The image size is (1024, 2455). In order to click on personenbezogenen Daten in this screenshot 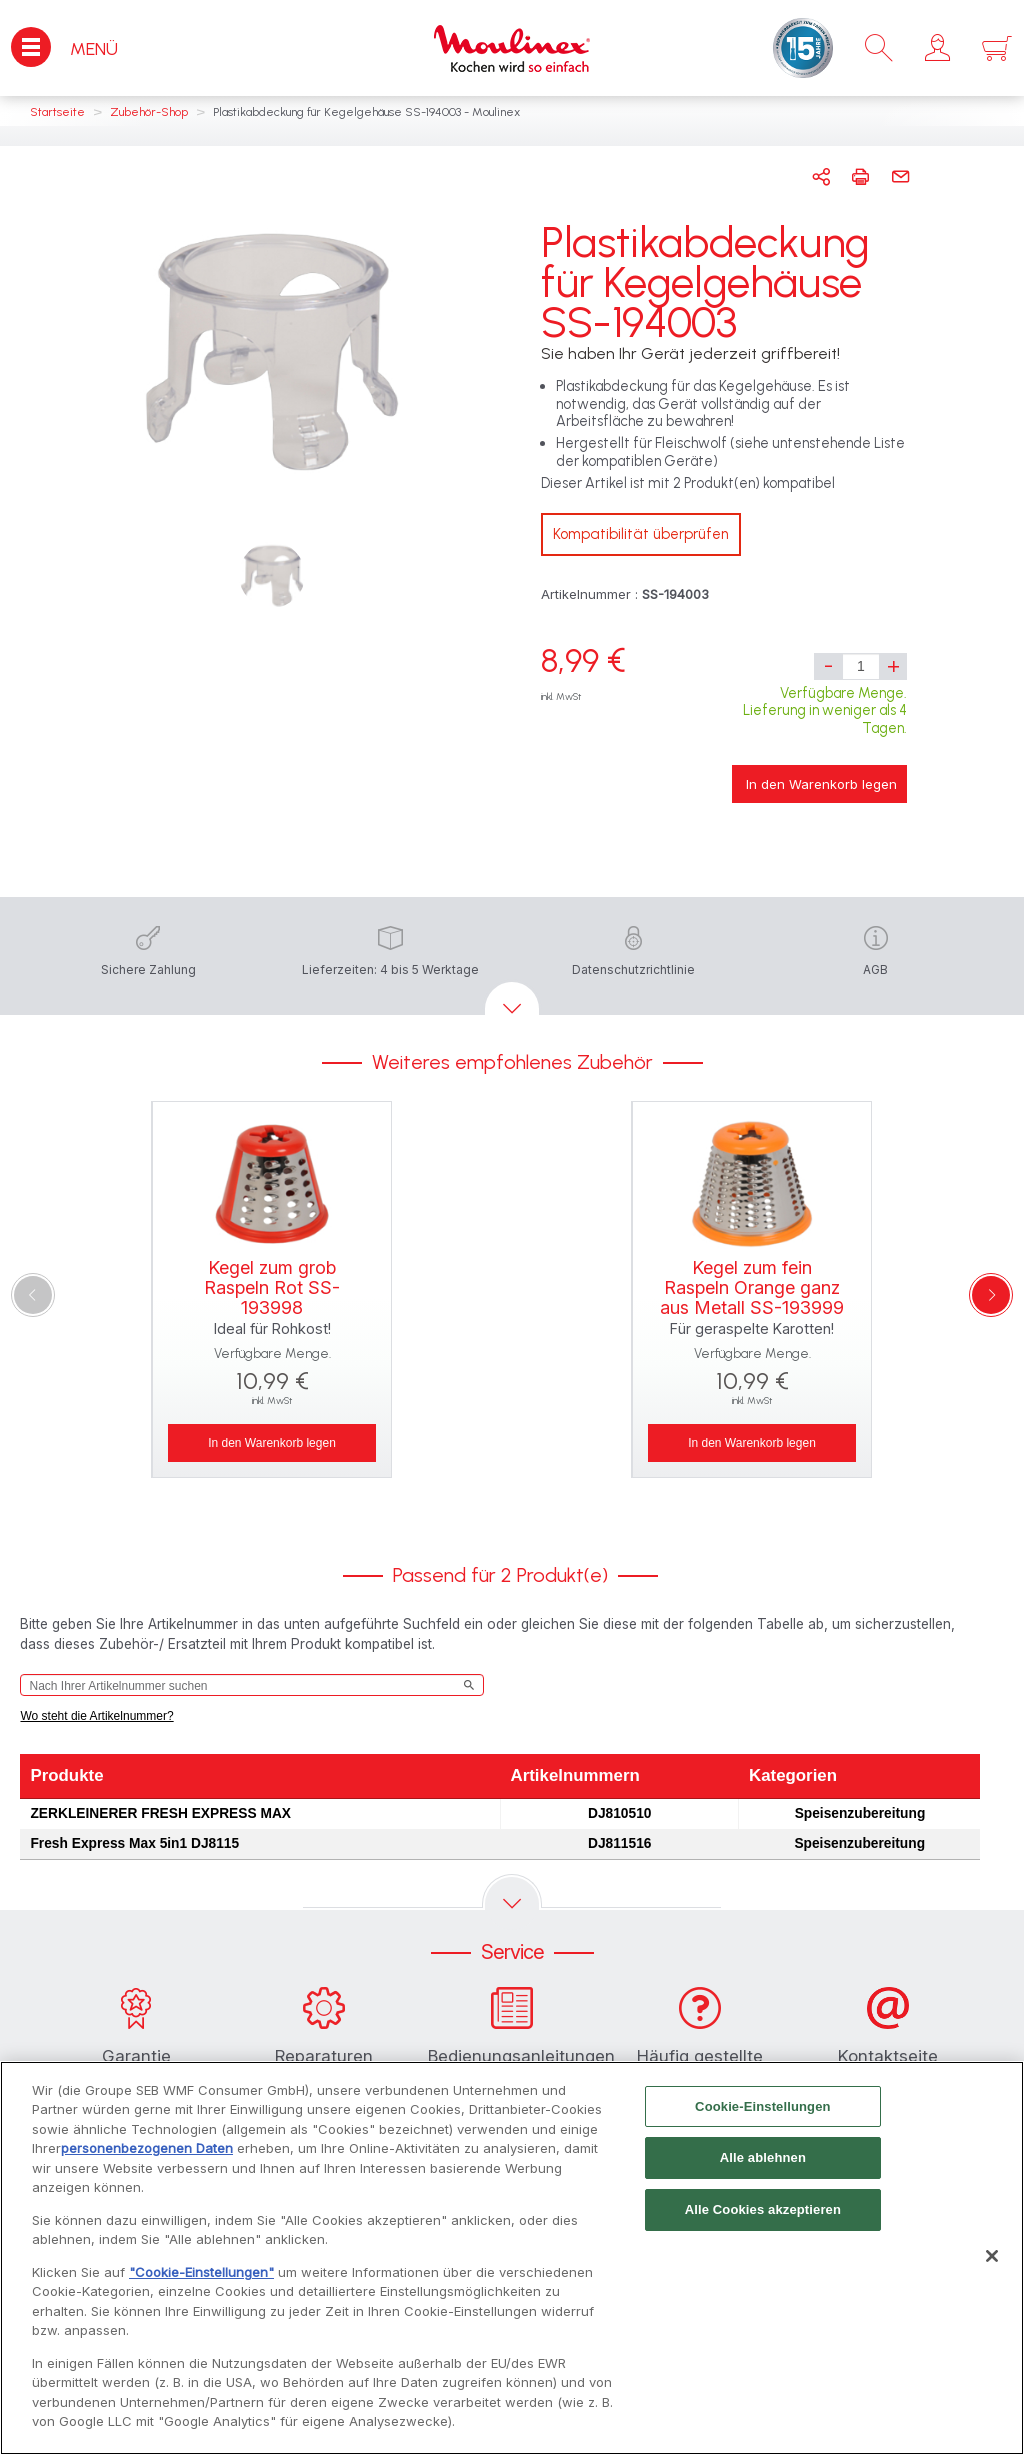, I will do `click(147, 2161)`.